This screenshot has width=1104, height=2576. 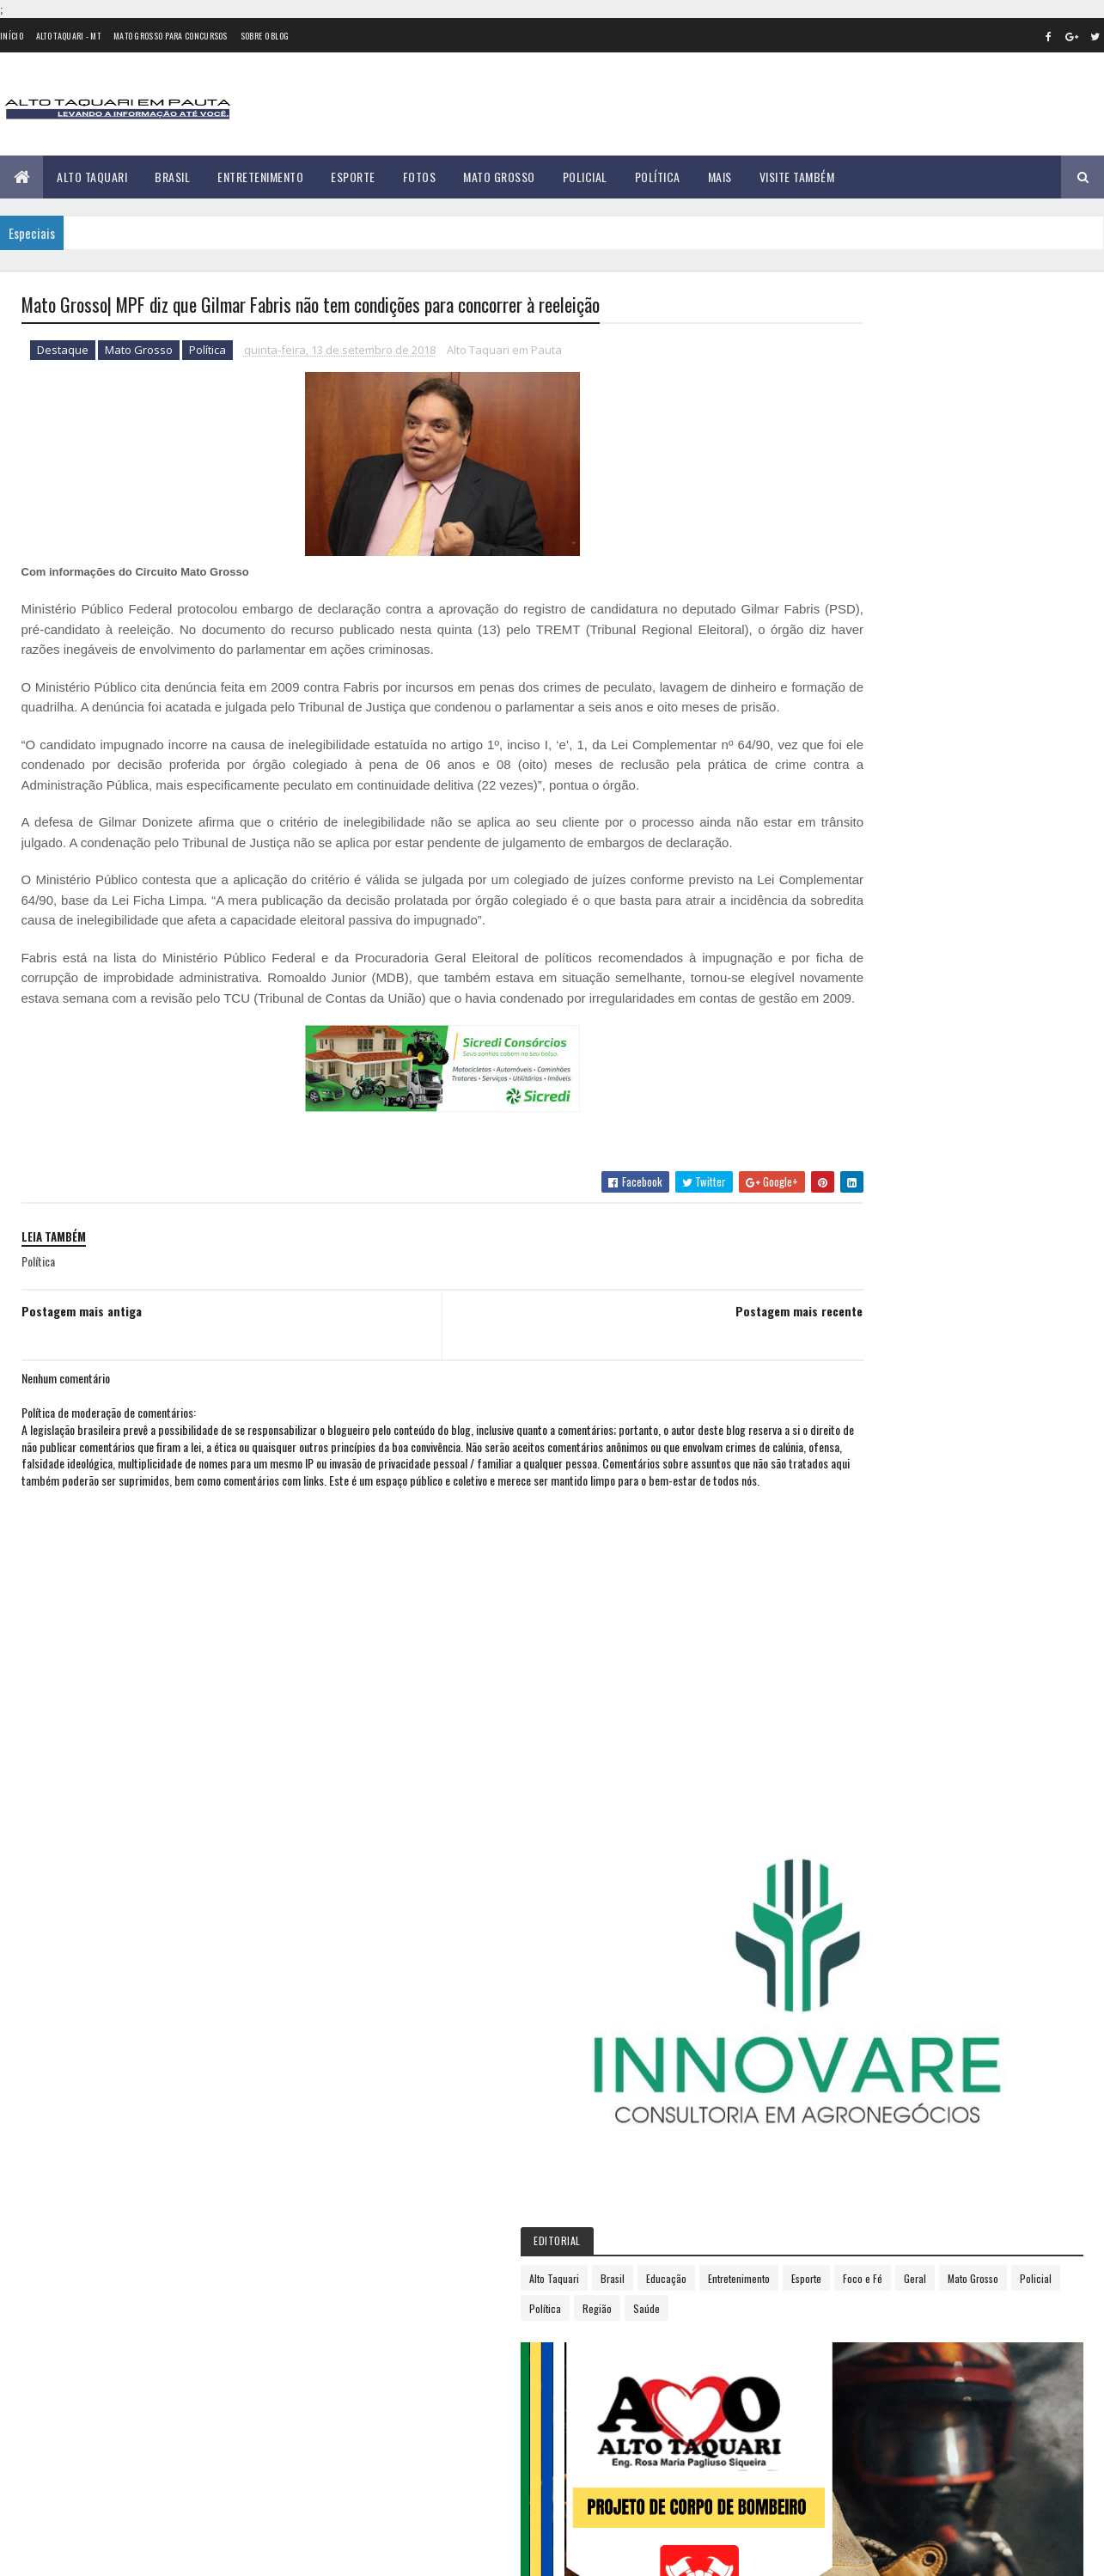 I want to click on Foco e Fé, so click(x=865, y=645).